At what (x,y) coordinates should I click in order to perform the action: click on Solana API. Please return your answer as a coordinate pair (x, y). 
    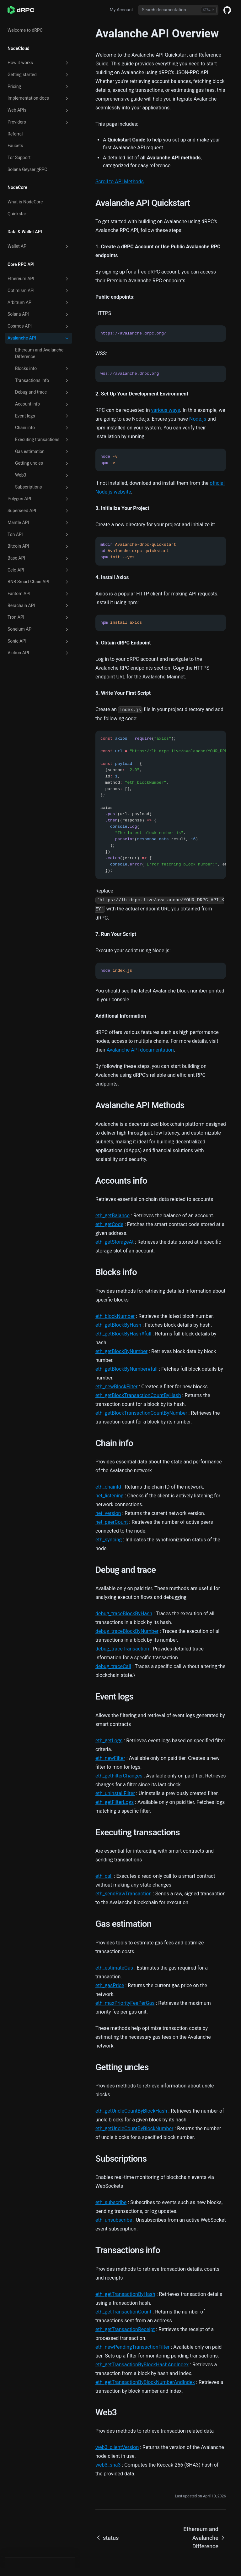
    Looking at the image, I should click on (39, 314).